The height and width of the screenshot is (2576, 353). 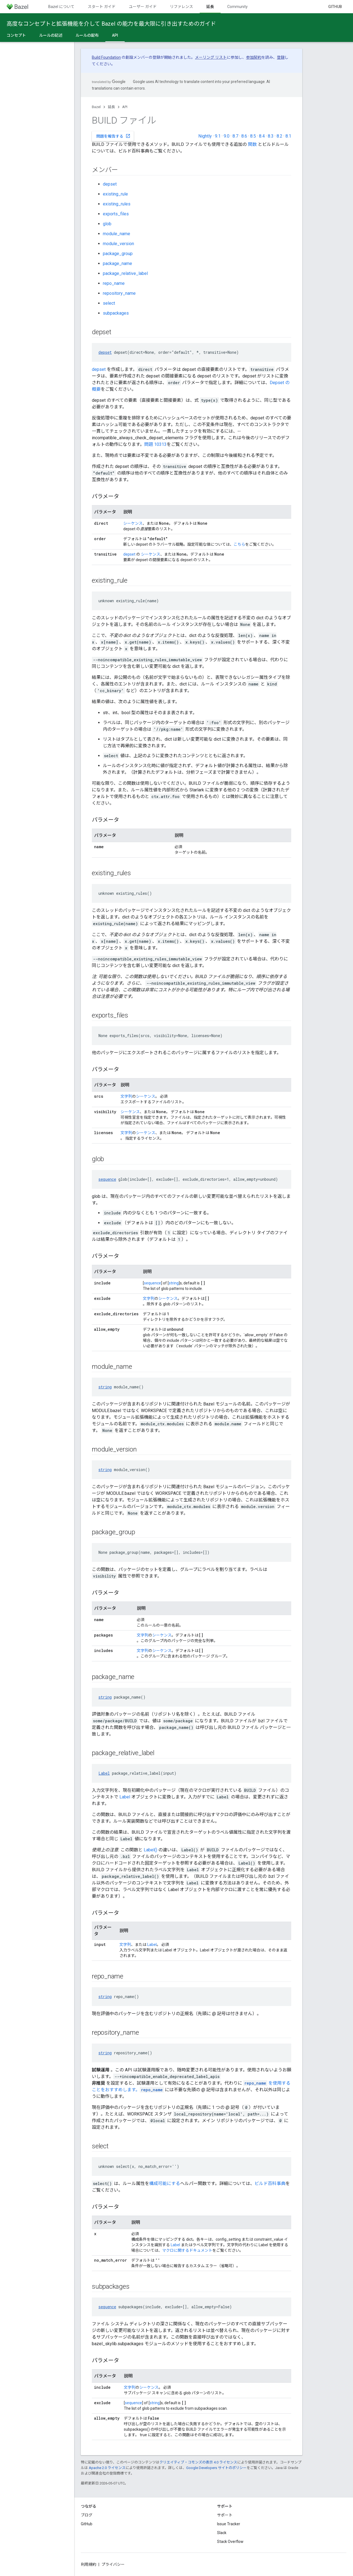 What do you see at coordinates (102, 6) in the screenshot?
I see `スタート ガイド` at bounding box center [102, 6].